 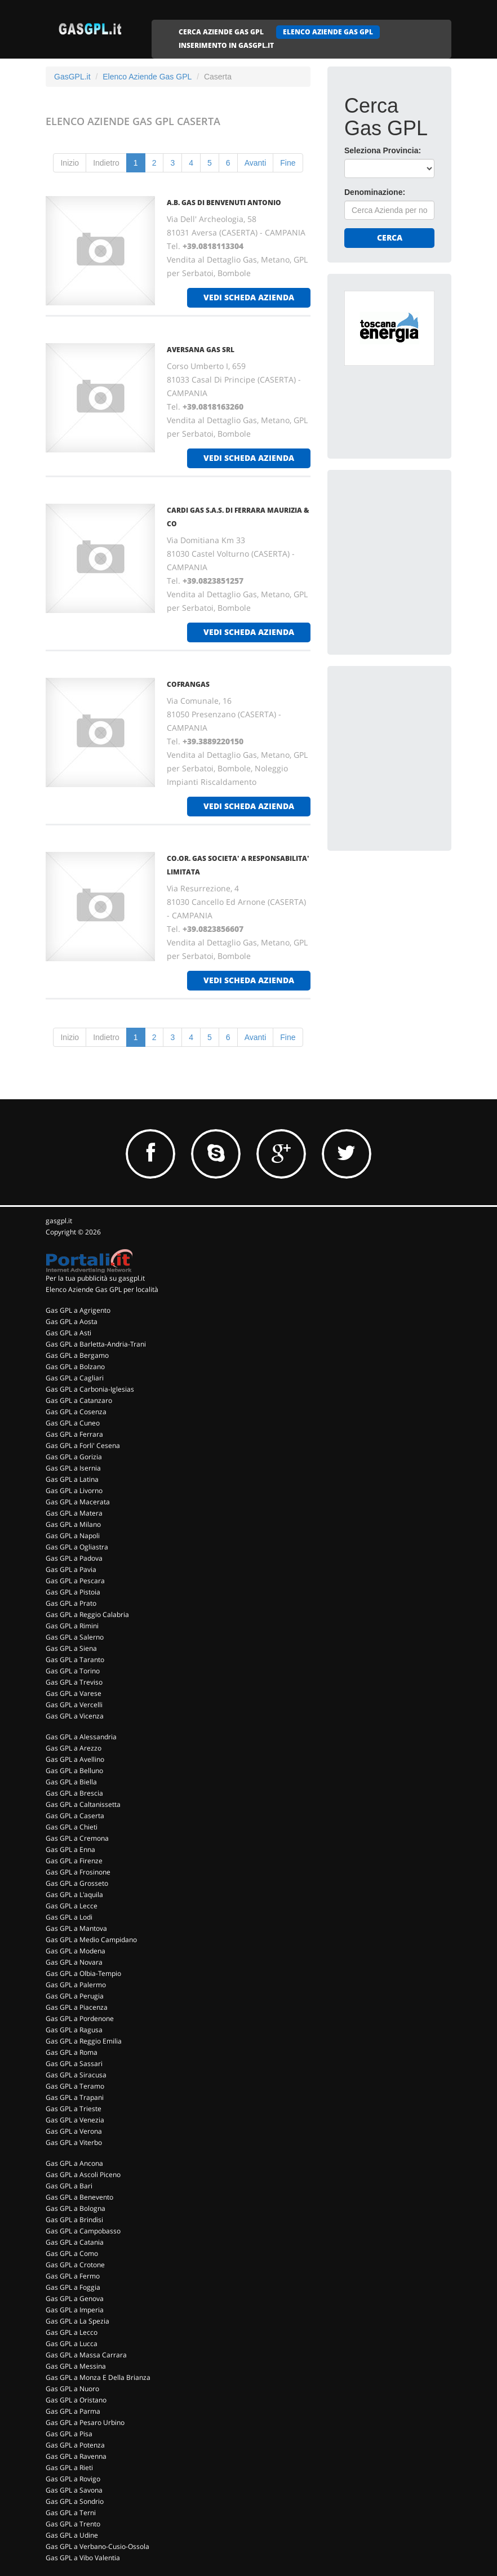 What do you see at coordinates (75, 2242) in the screenshot?
I see `Gas GPL a Catania` at bounding box center [75, 2242].